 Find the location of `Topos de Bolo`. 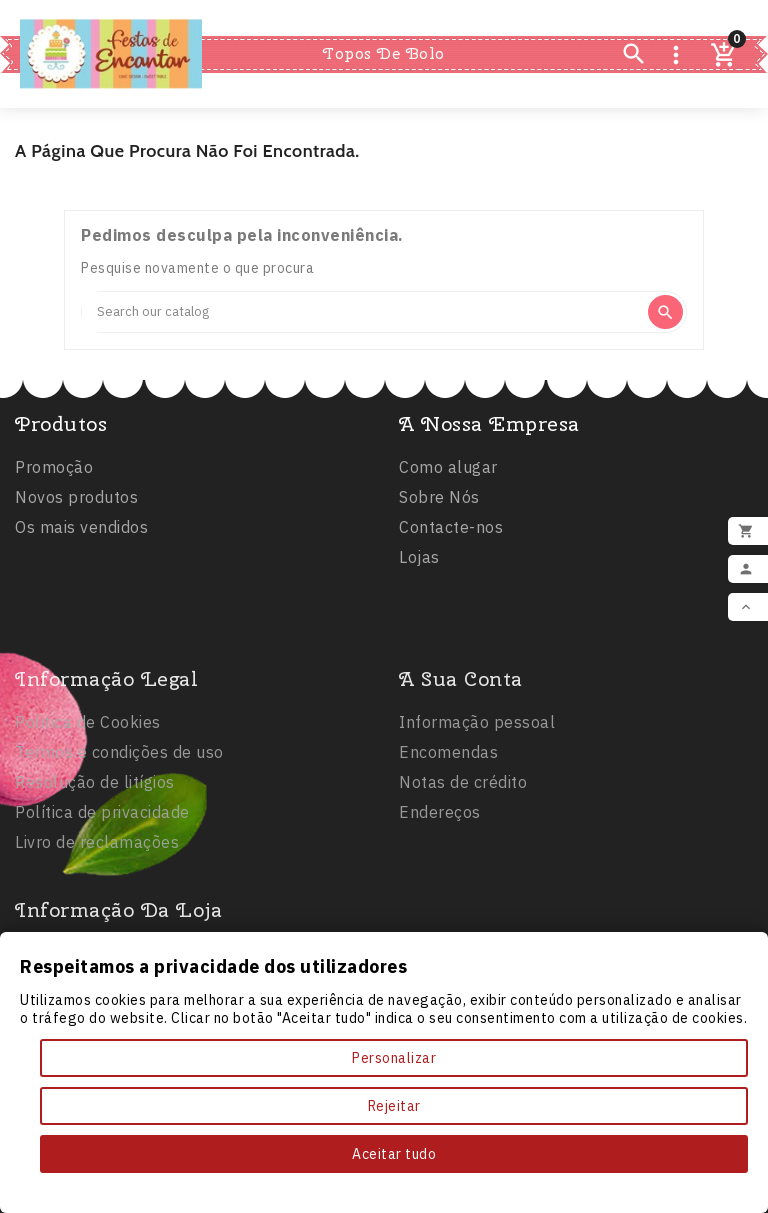

Topos de Bolo is located at coordinates (384, 53).